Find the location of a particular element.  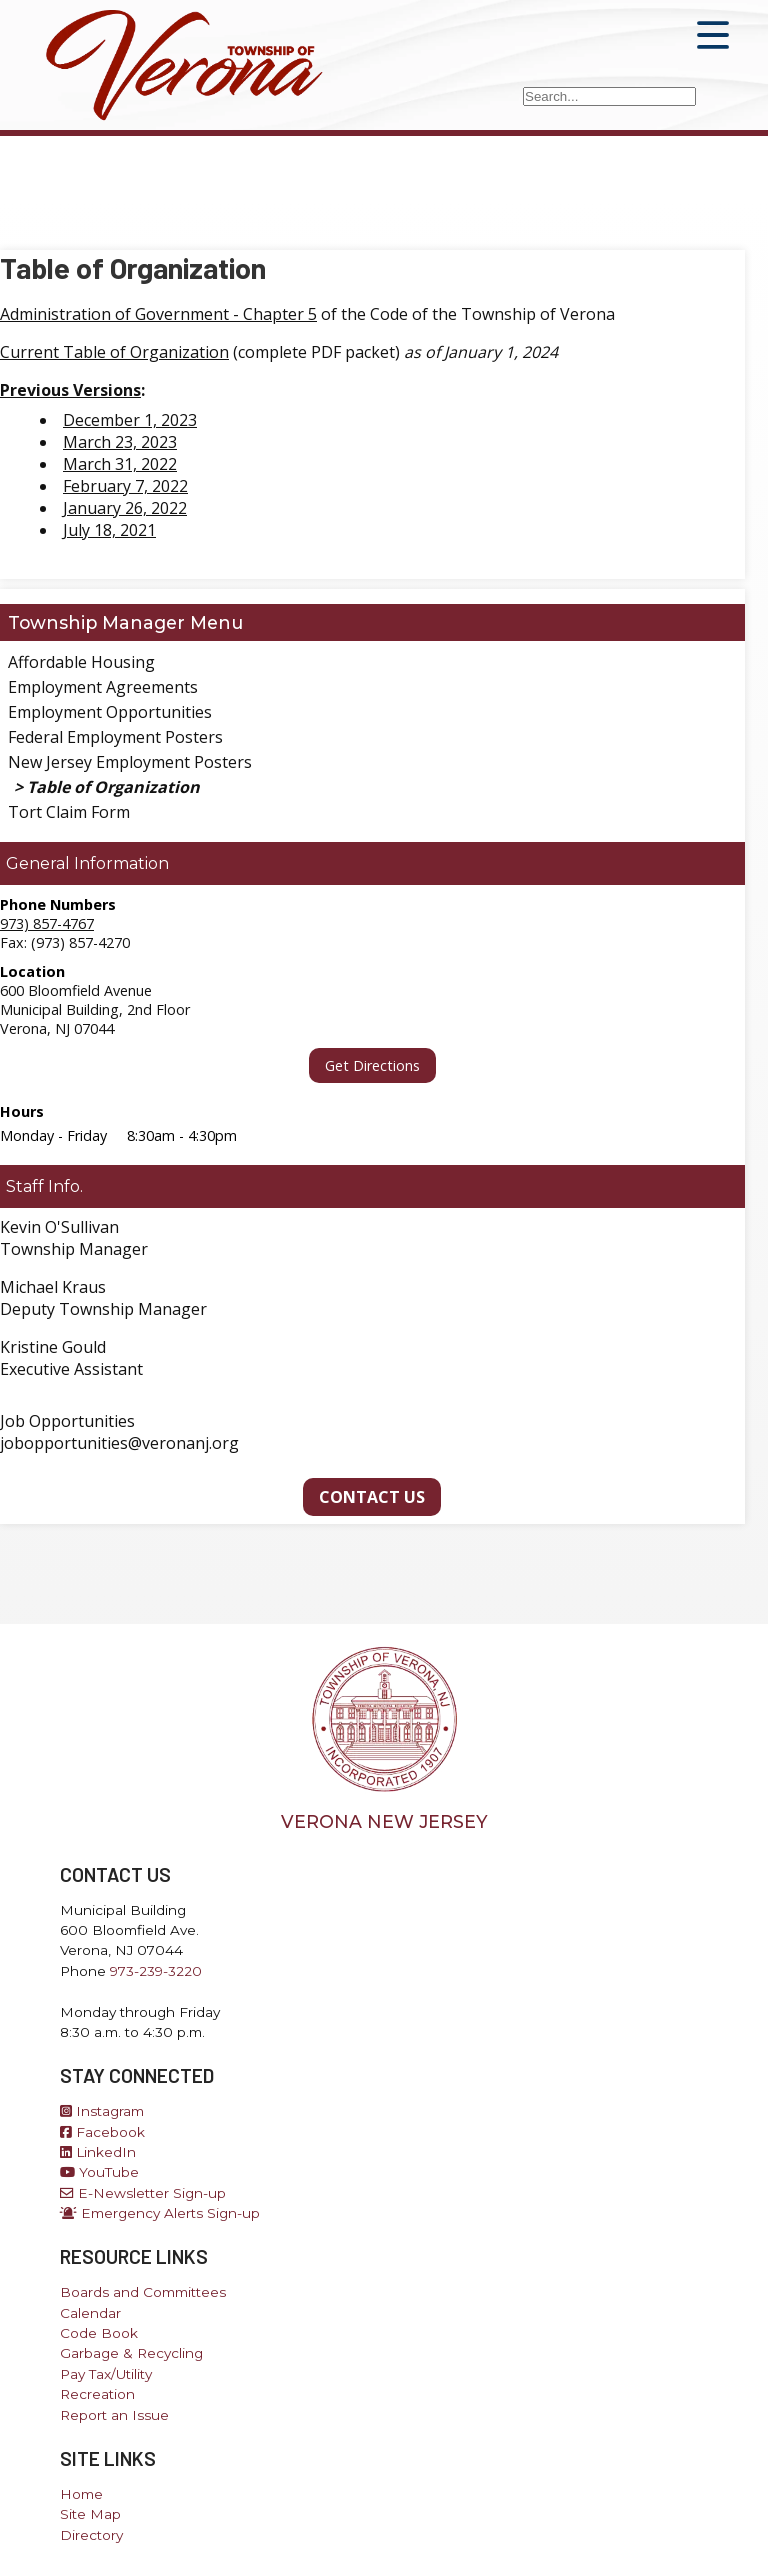

LinkedIn is located at coordinates (98, 2152).